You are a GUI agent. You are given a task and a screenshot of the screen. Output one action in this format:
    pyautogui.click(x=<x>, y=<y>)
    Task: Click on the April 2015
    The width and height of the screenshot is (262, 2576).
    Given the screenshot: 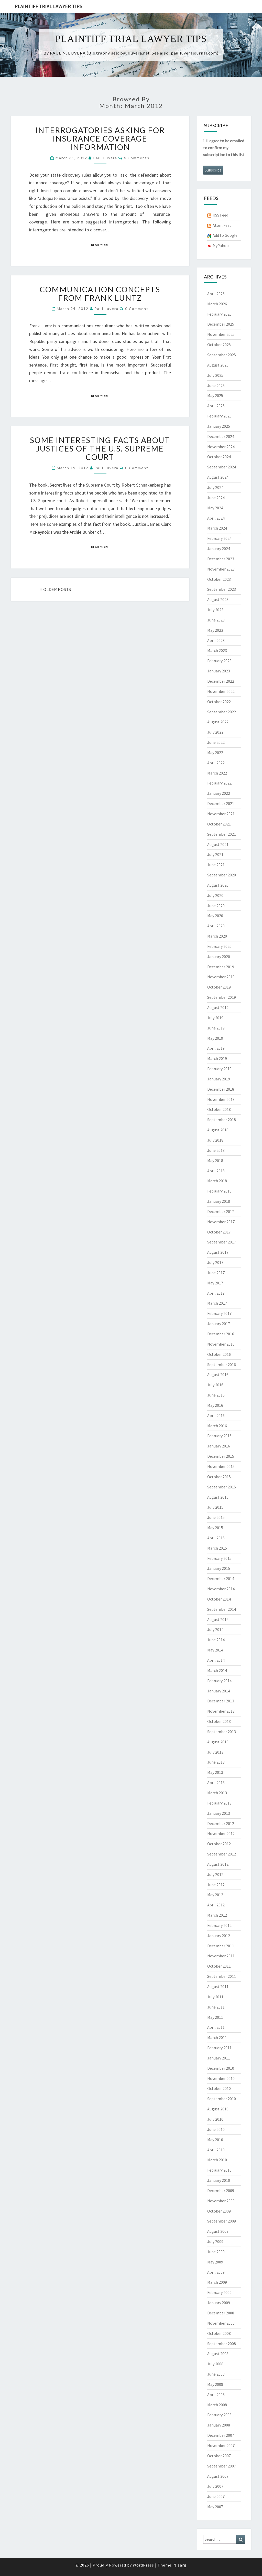 What is the action you would take?
    pyautogui.click(x=216, y=1537)
    